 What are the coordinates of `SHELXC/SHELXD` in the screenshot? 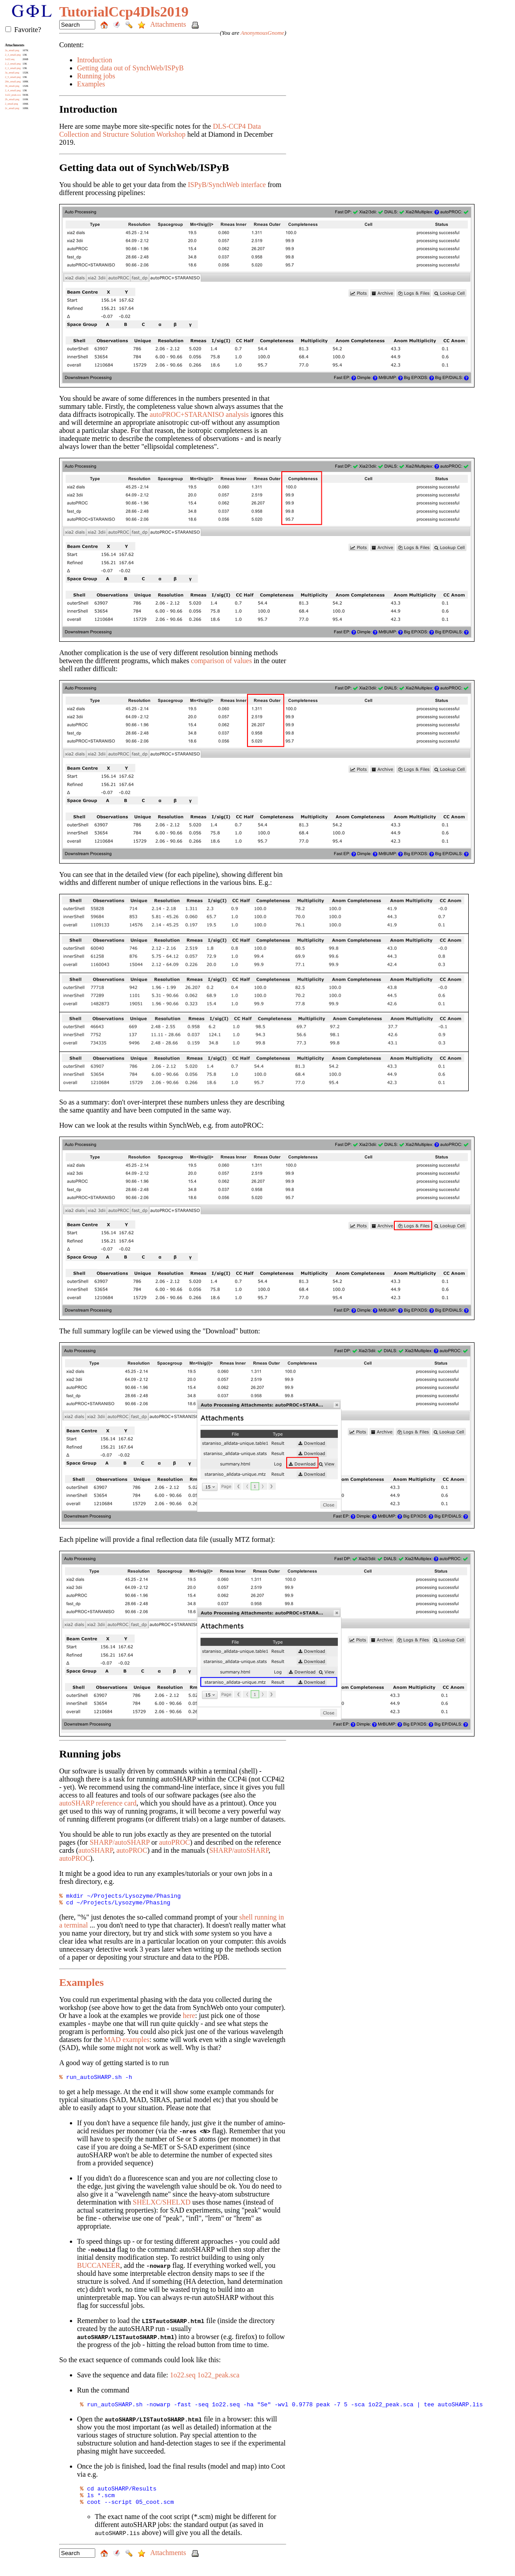 It's located at (162, 2206).